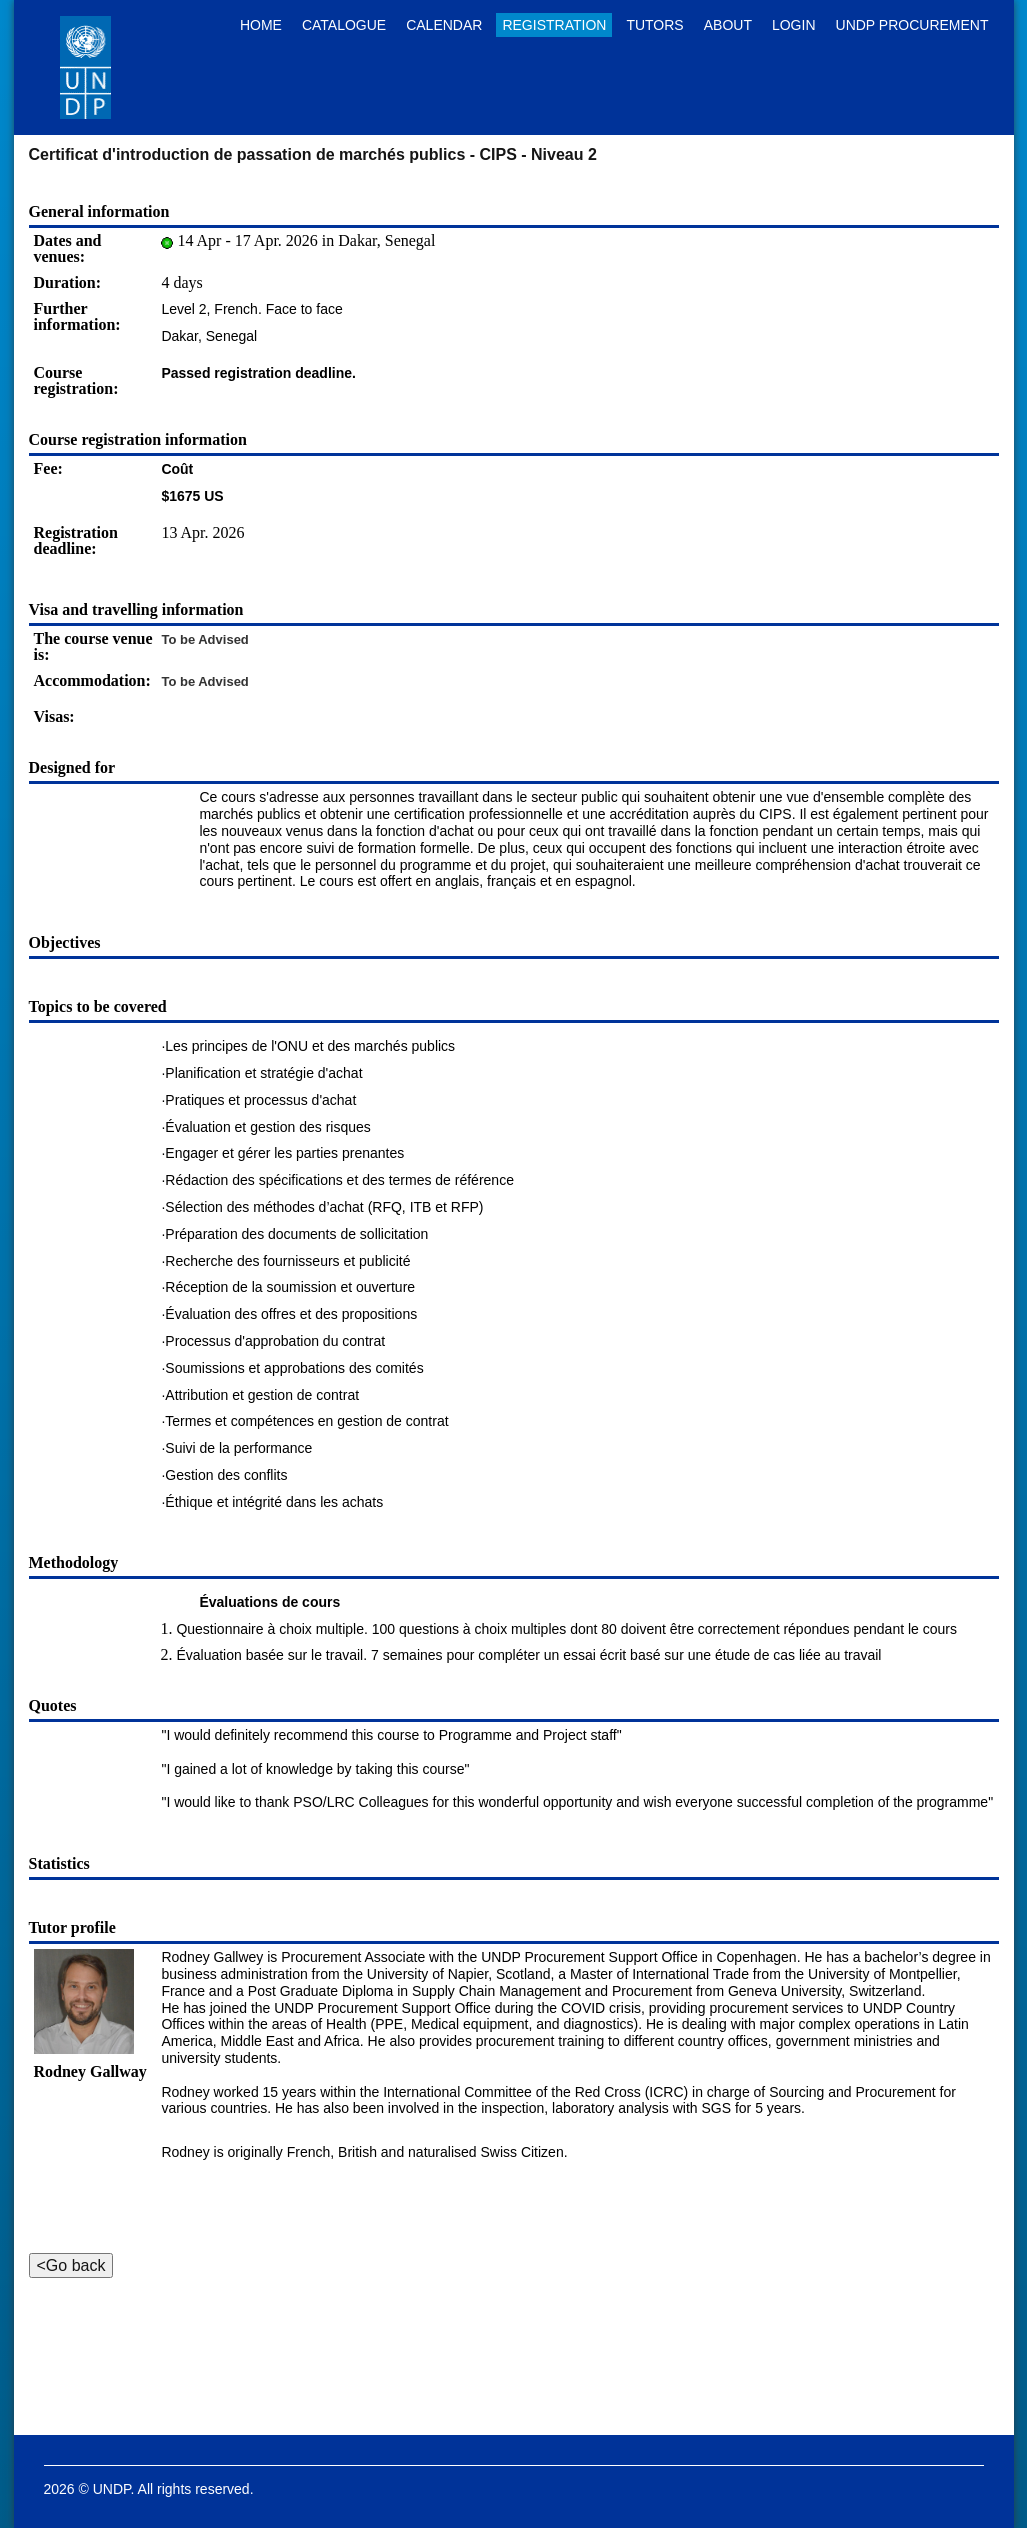 This screenshot has width=1027, height=2528. What do you see at coordinates (554, 25) in the screenshot?
I see `Registration` at bounding box center [554, 25].